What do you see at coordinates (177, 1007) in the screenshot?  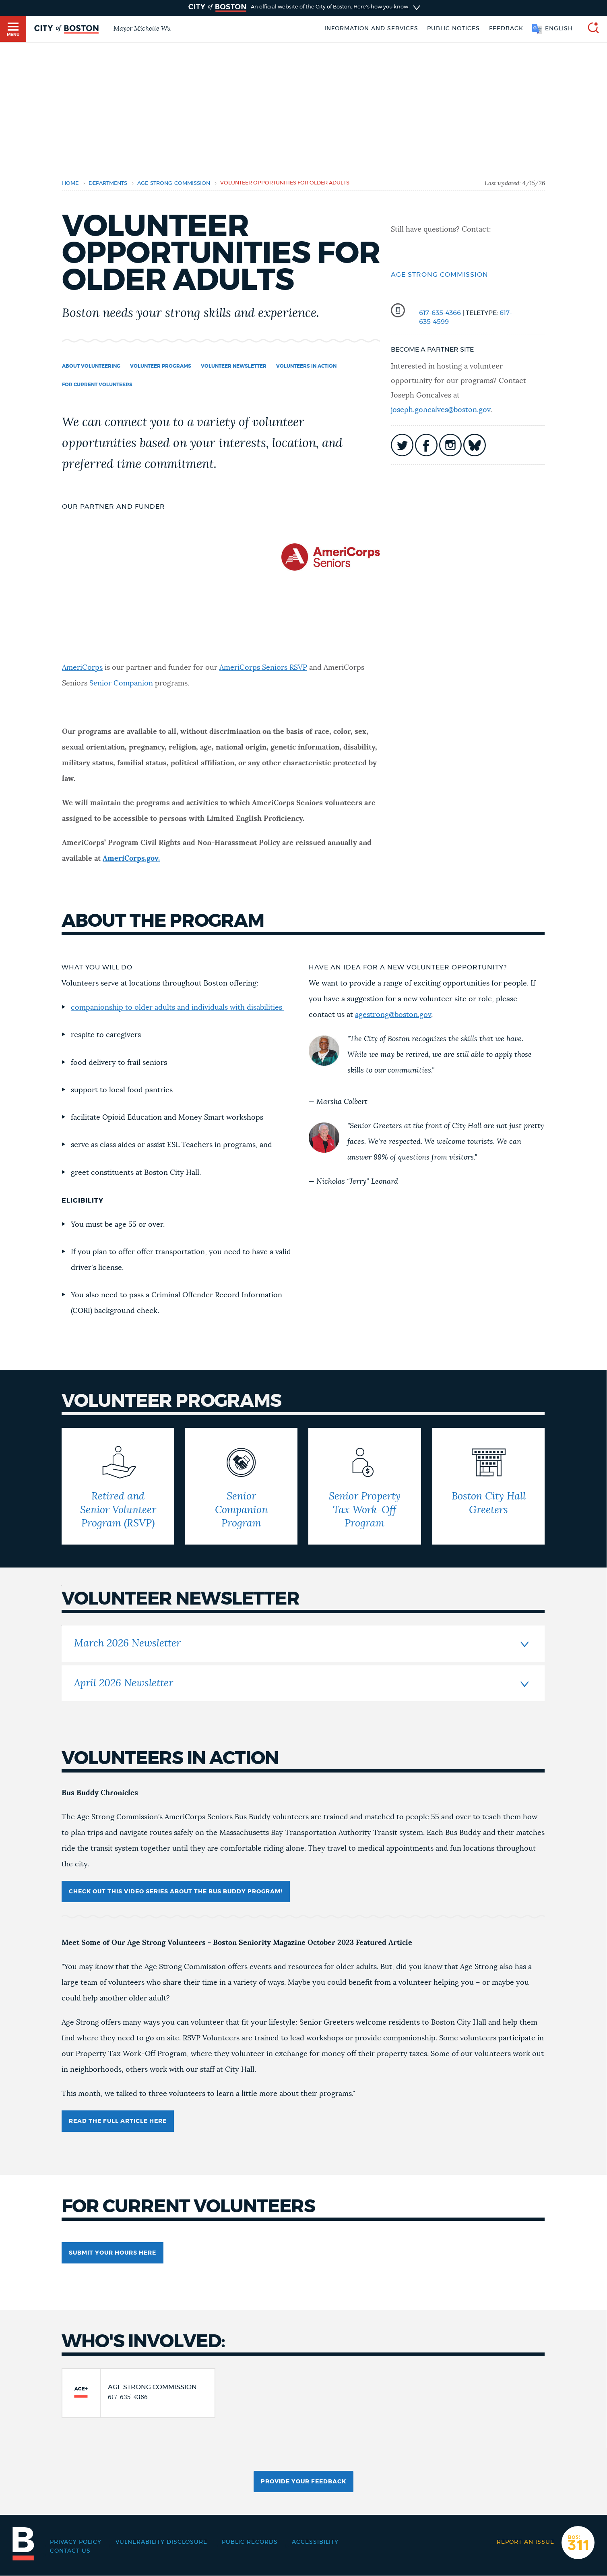 I see `companionship to older adults and individuals with disabilities` at bounding box center [177, 1007].